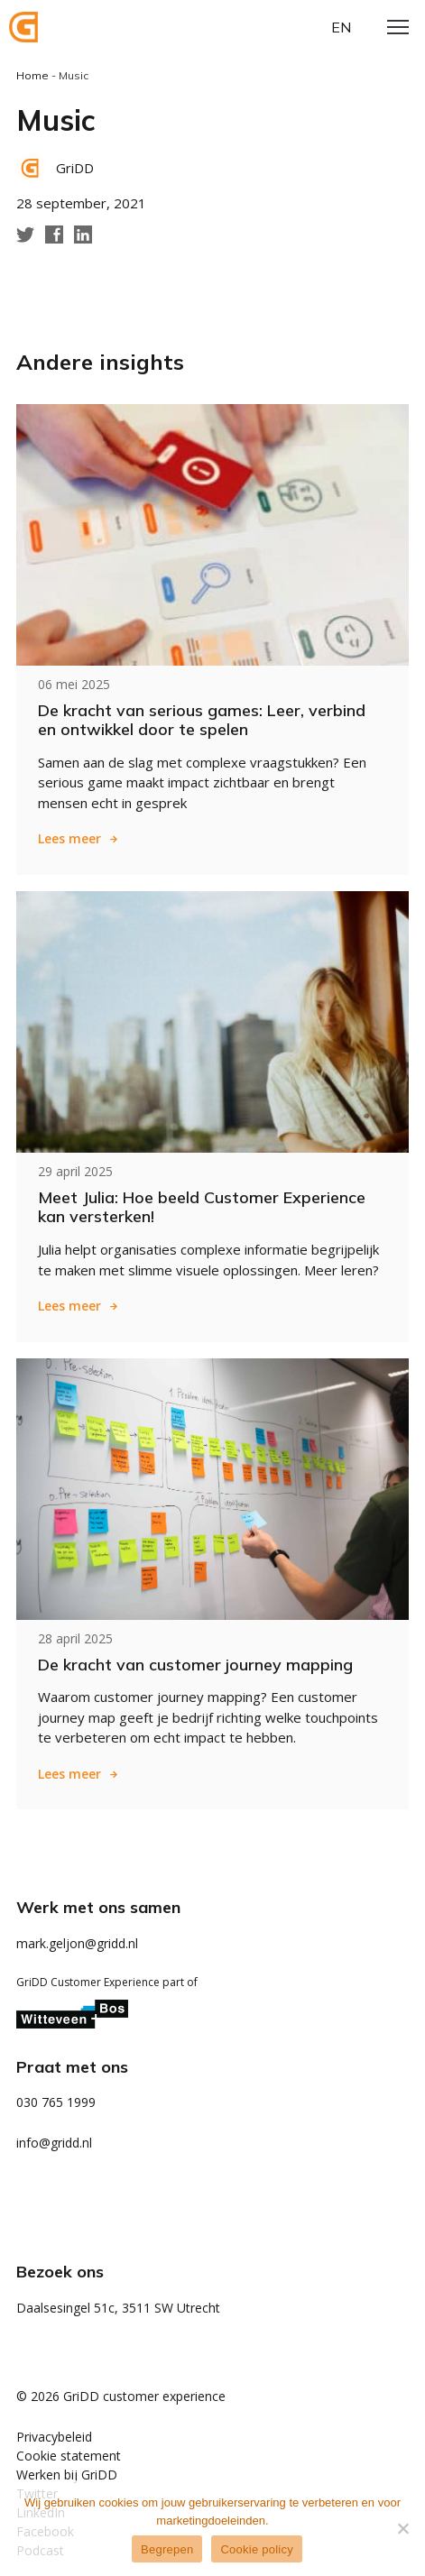 The width and height of the screenshot is (425, 2576). Describe the element at coordinates (54, 2142) in the screenshot. I see `info@gridd.nl` at that location.